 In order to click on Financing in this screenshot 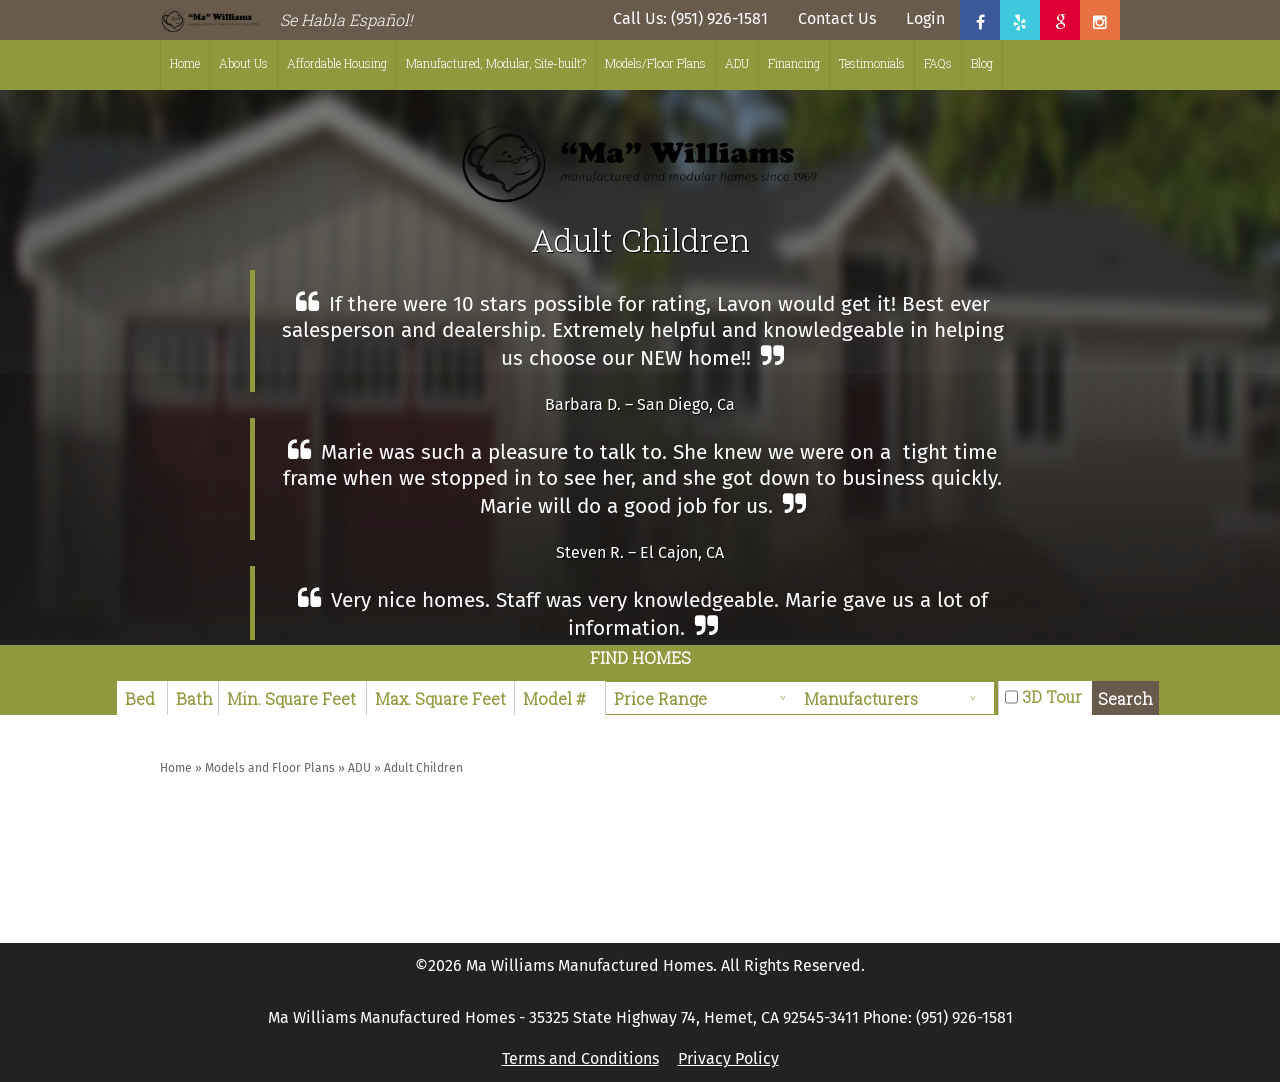, I will do `click(794, 63)`.